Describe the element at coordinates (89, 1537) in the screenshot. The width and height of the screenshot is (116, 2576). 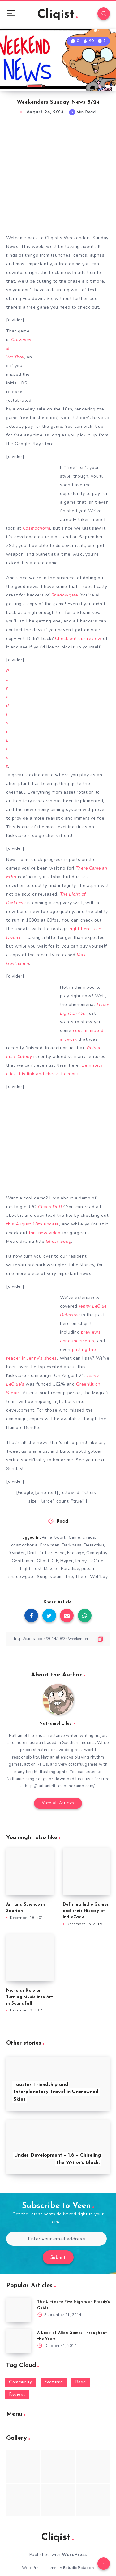
I see `chaos` at that location.